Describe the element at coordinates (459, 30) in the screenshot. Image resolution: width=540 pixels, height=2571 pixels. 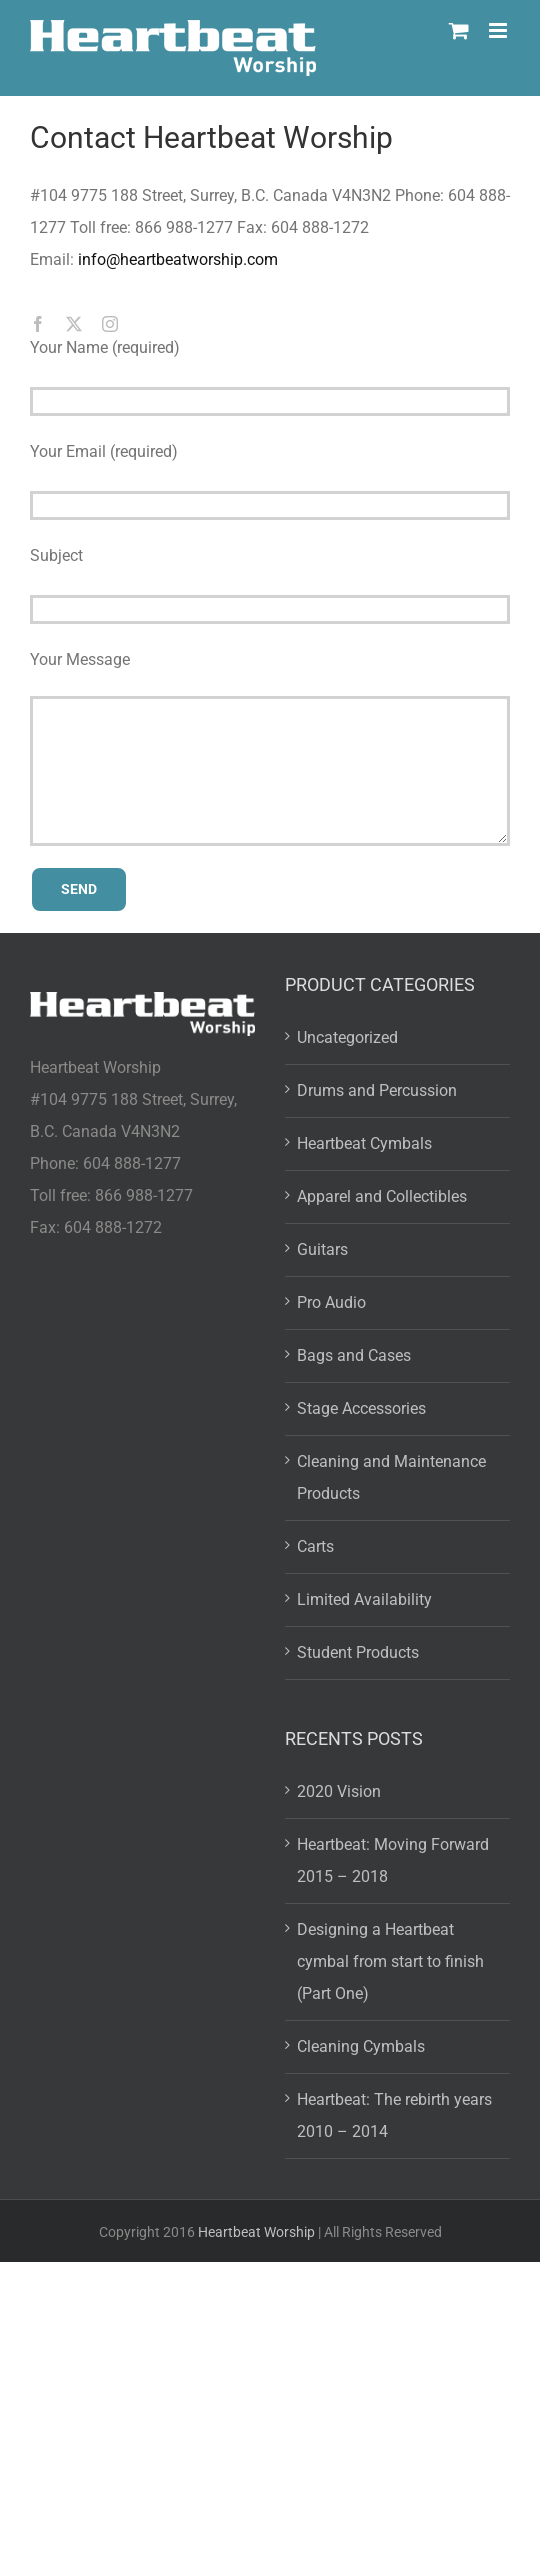
I see `[Toggle mobile cart]` at that location.